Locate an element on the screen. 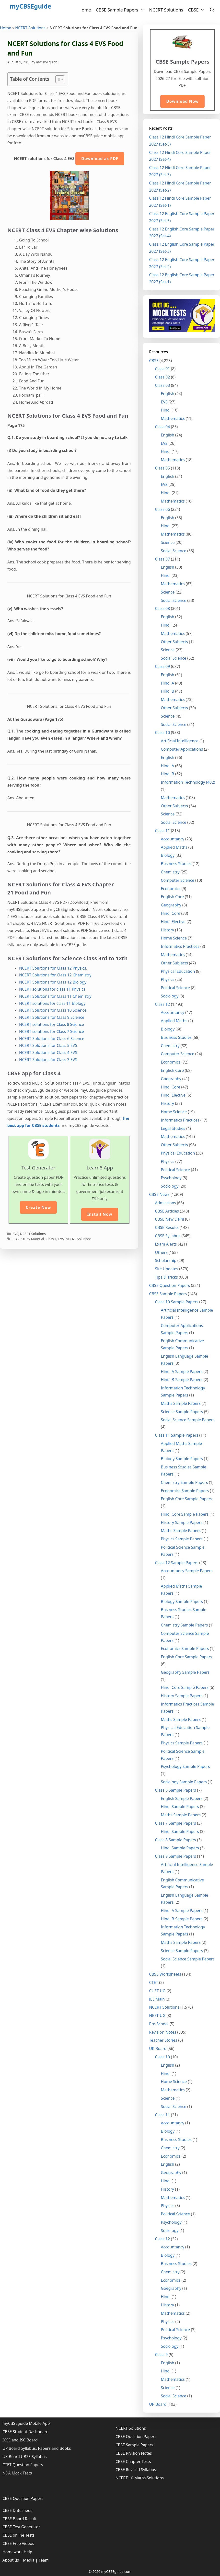 The width and height of the screenshot is (220, 2576). Class 11 Sample Papers is located at coordinates (176, 1435).